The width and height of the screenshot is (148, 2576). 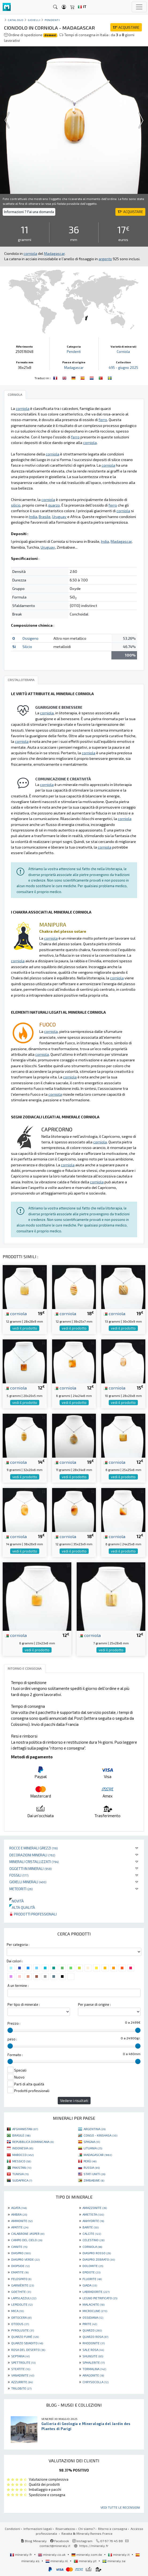 I want to click on TORMALINA, so click(x=94, y=2369).